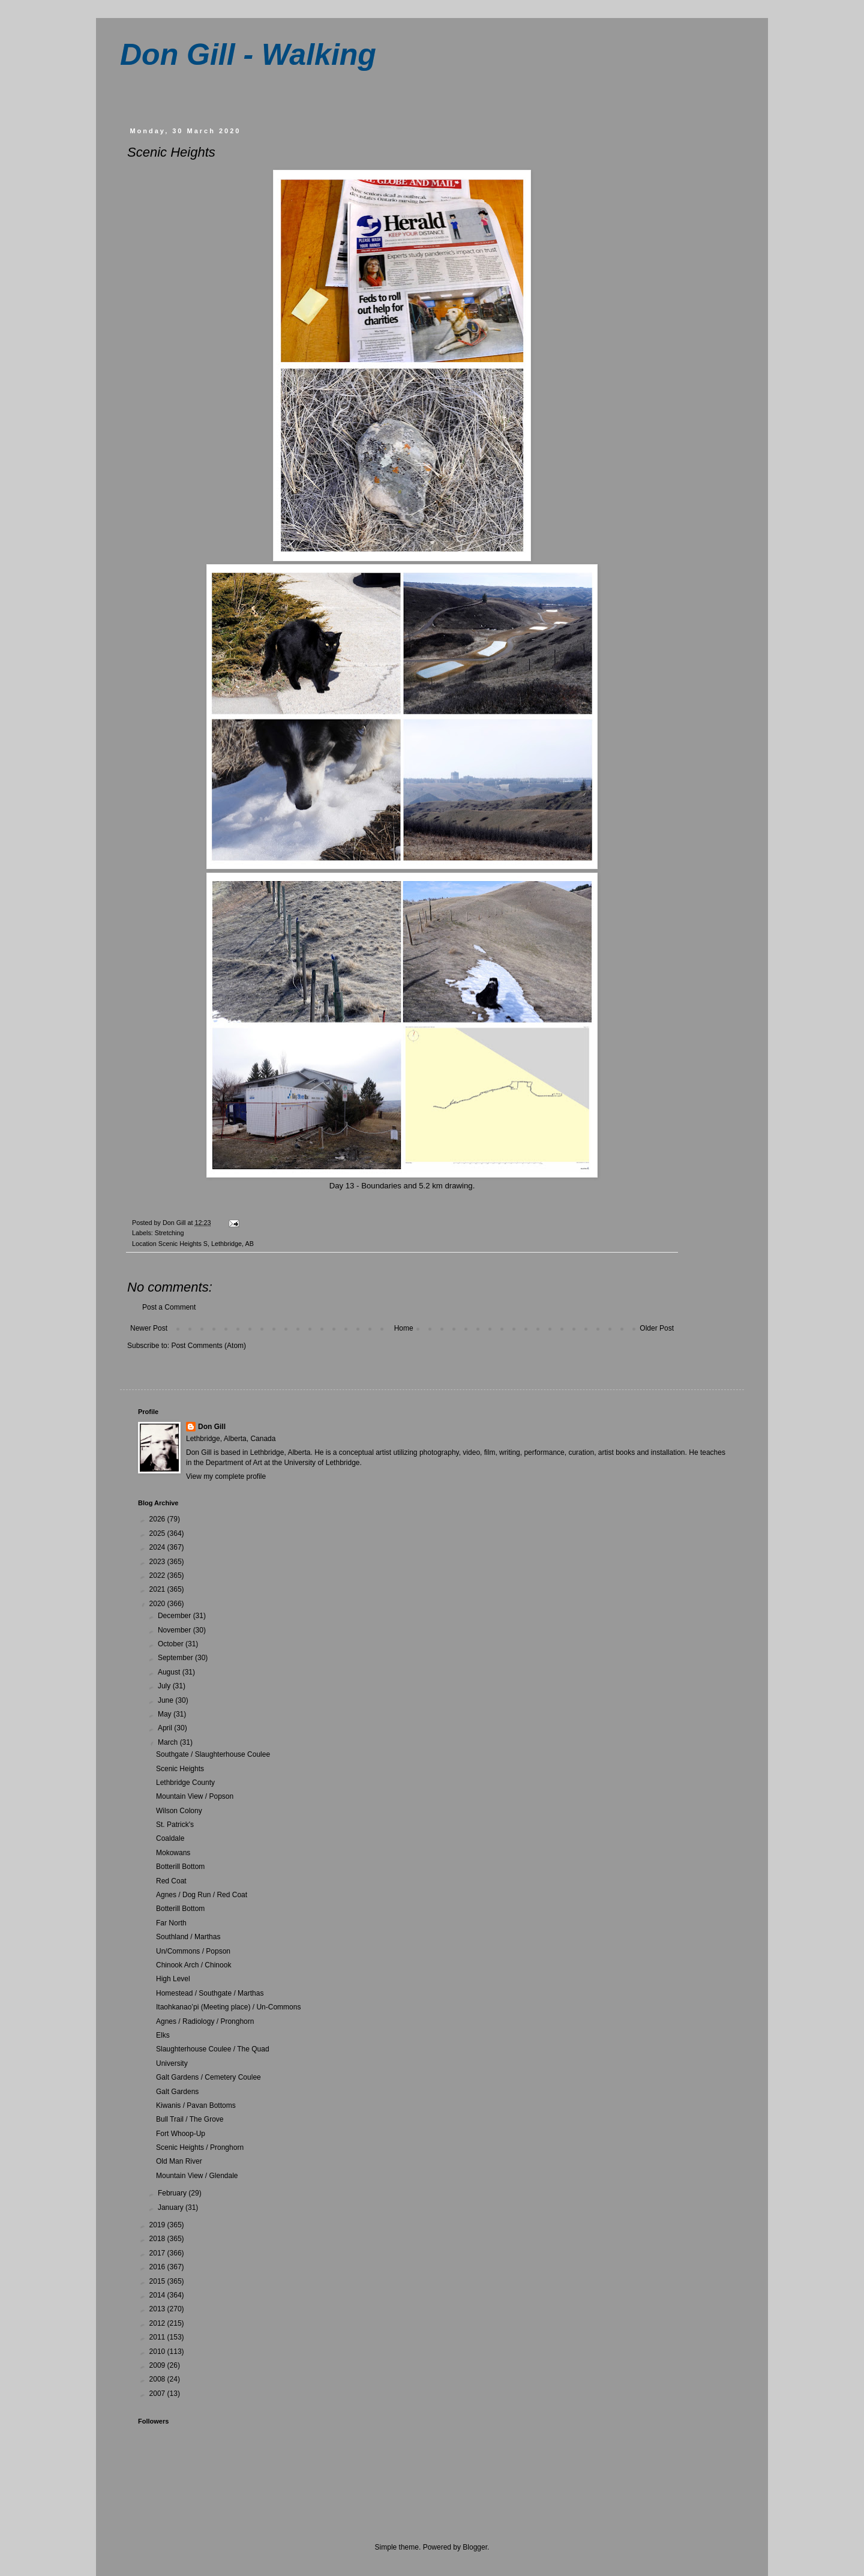 The height and width of the screenshot is (2576, 864). I want to click on Un/Commons / Popson, so click(193, 1951).